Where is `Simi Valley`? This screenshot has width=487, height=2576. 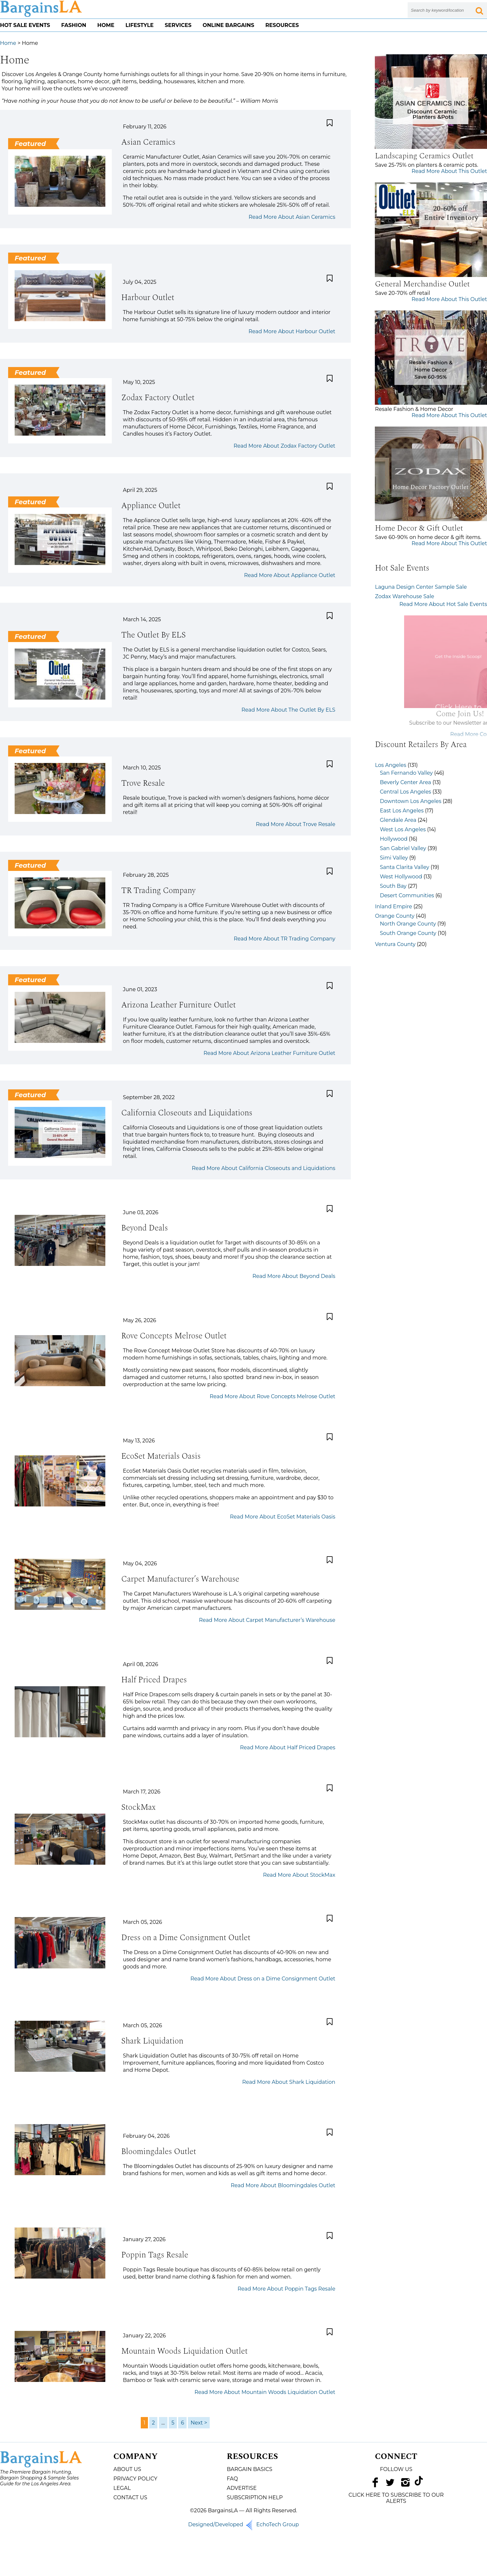 Simi Valley is located at coordinates (394, 858).